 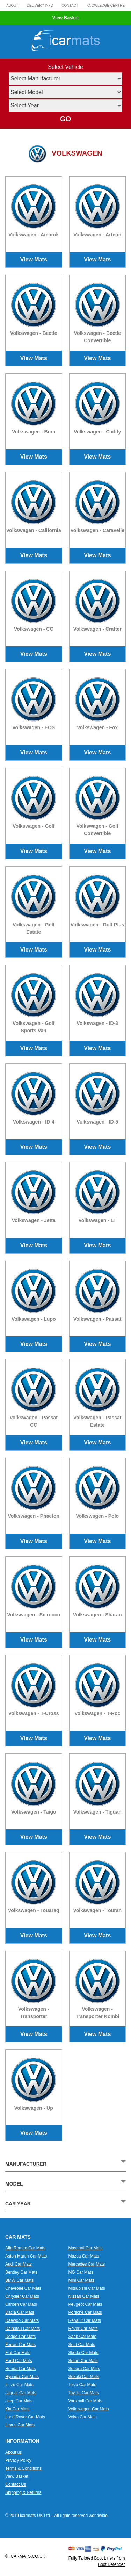 What do you see at coordinates (23, 2288) in the screenshot?
I see `Chevrolet Car Mats` at bounding box center [23, 2288].